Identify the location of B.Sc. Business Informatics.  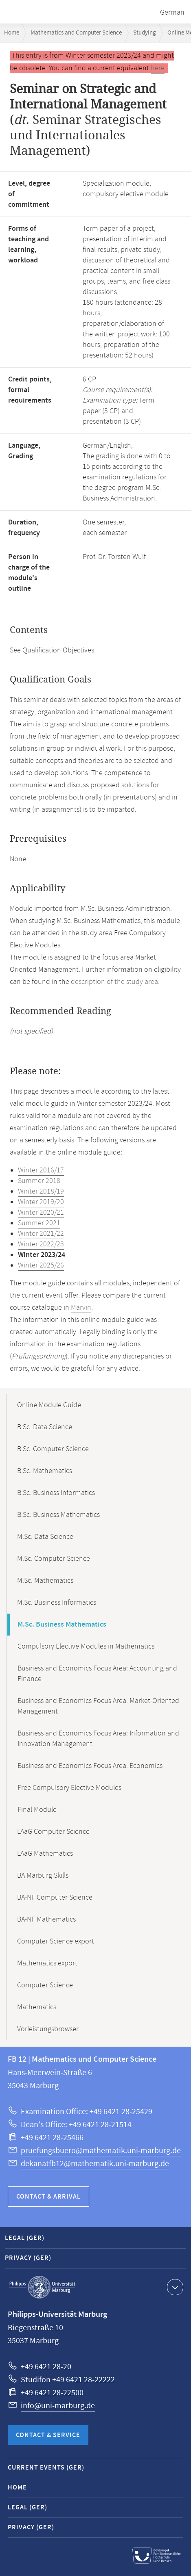
(56, 1493).